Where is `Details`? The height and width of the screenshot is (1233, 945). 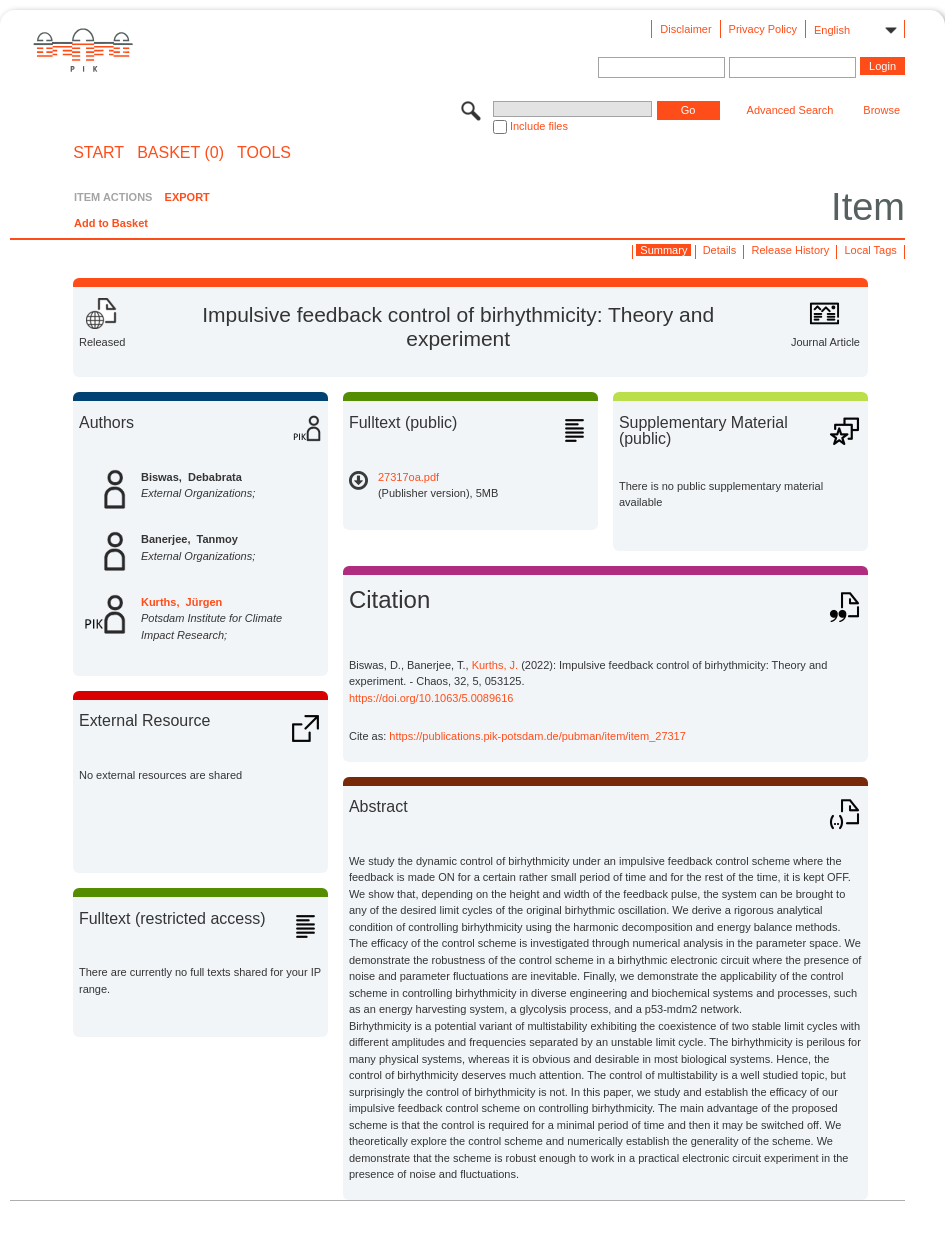
Details is located at coordinates (720, 250).